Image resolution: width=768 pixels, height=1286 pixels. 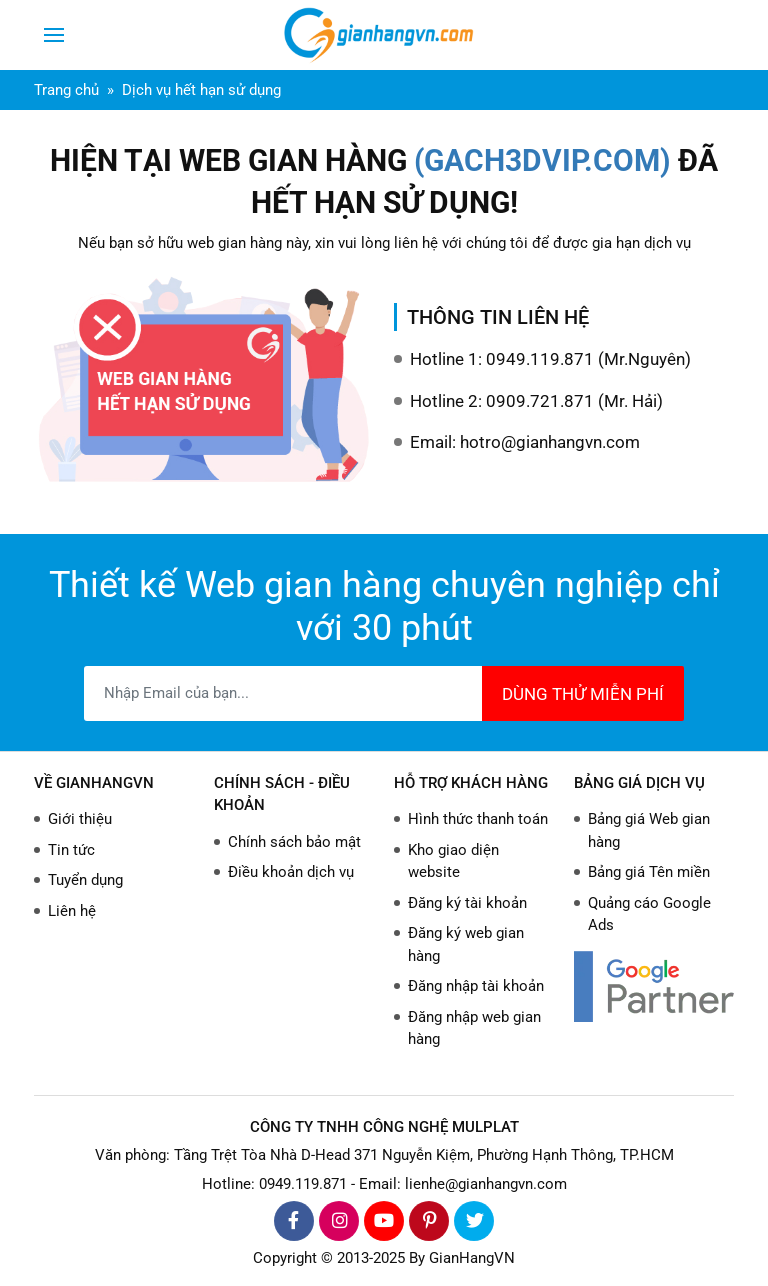 I want to click on Kho giao diện website, so click(x=453, y=861).